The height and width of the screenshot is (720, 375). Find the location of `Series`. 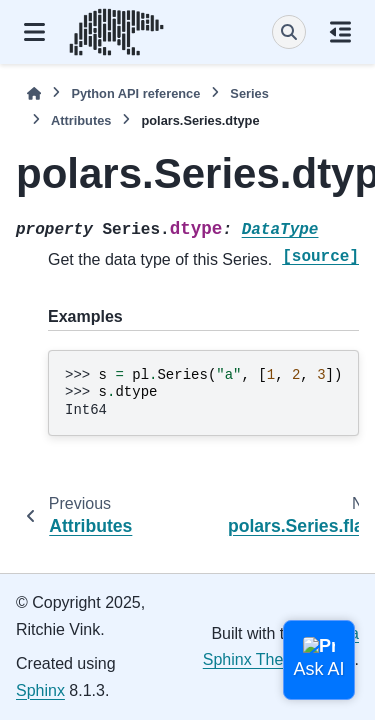

Series is located at coordinates (249, 93).